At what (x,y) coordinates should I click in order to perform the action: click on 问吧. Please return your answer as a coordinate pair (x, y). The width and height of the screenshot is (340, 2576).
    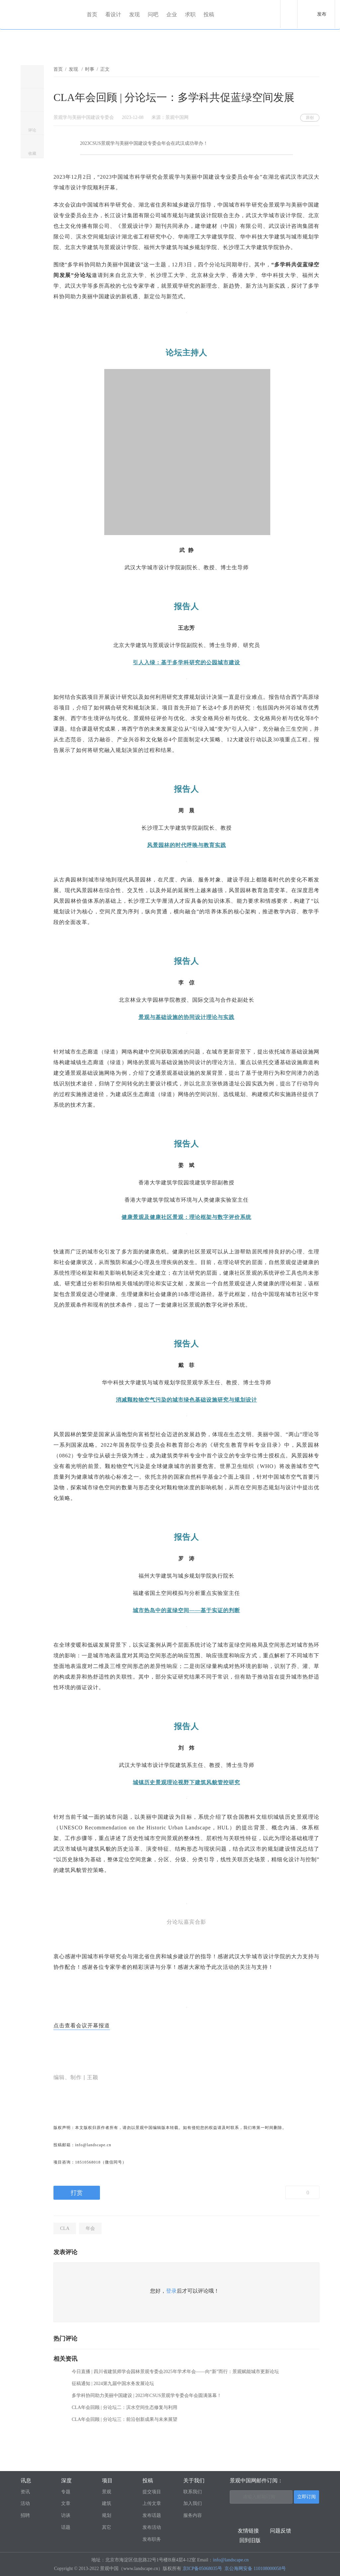
    Looking at the image, I should click on (153, 14).